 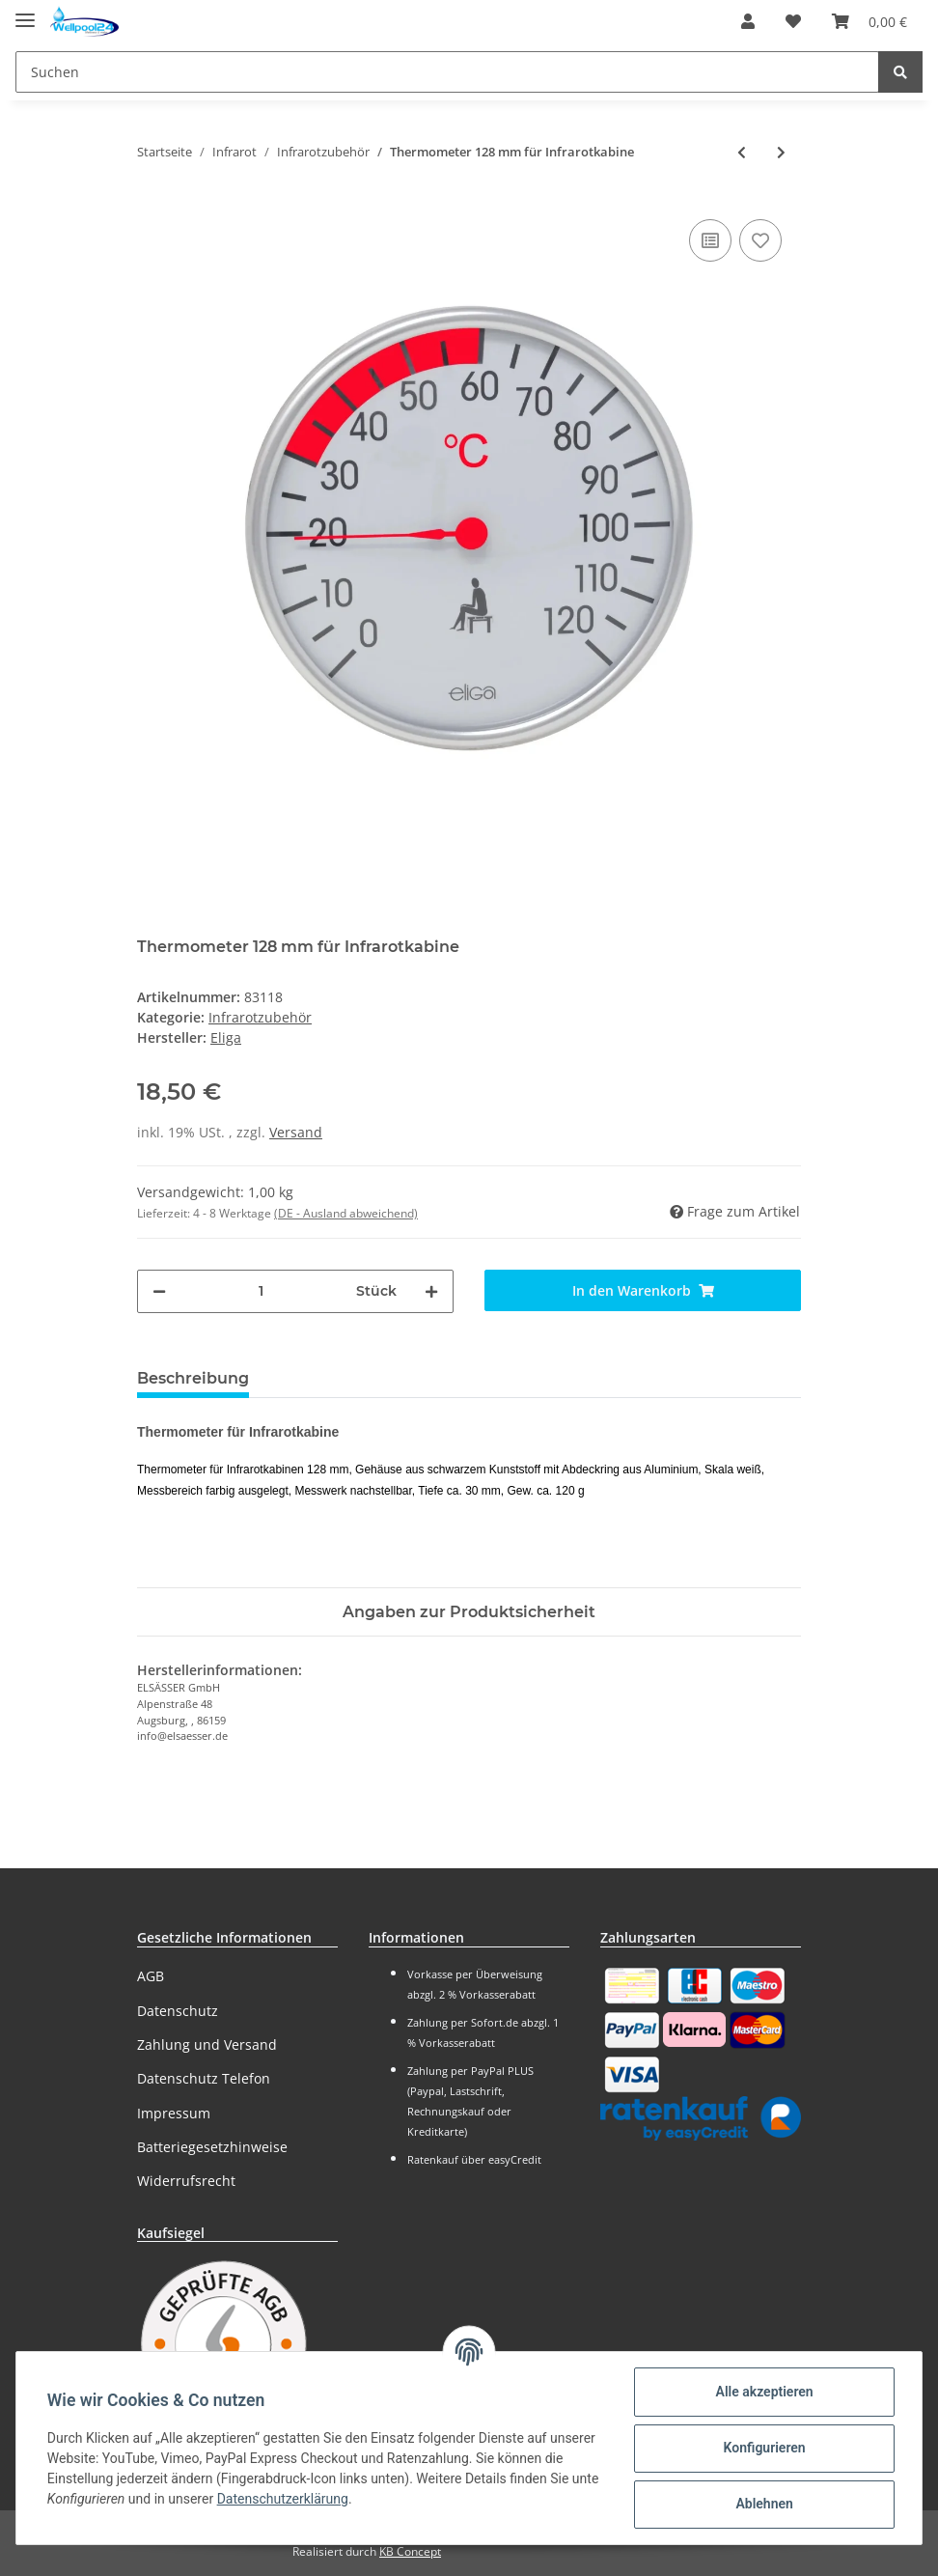 I want to click on Versand, so click(x=295, y=1132).